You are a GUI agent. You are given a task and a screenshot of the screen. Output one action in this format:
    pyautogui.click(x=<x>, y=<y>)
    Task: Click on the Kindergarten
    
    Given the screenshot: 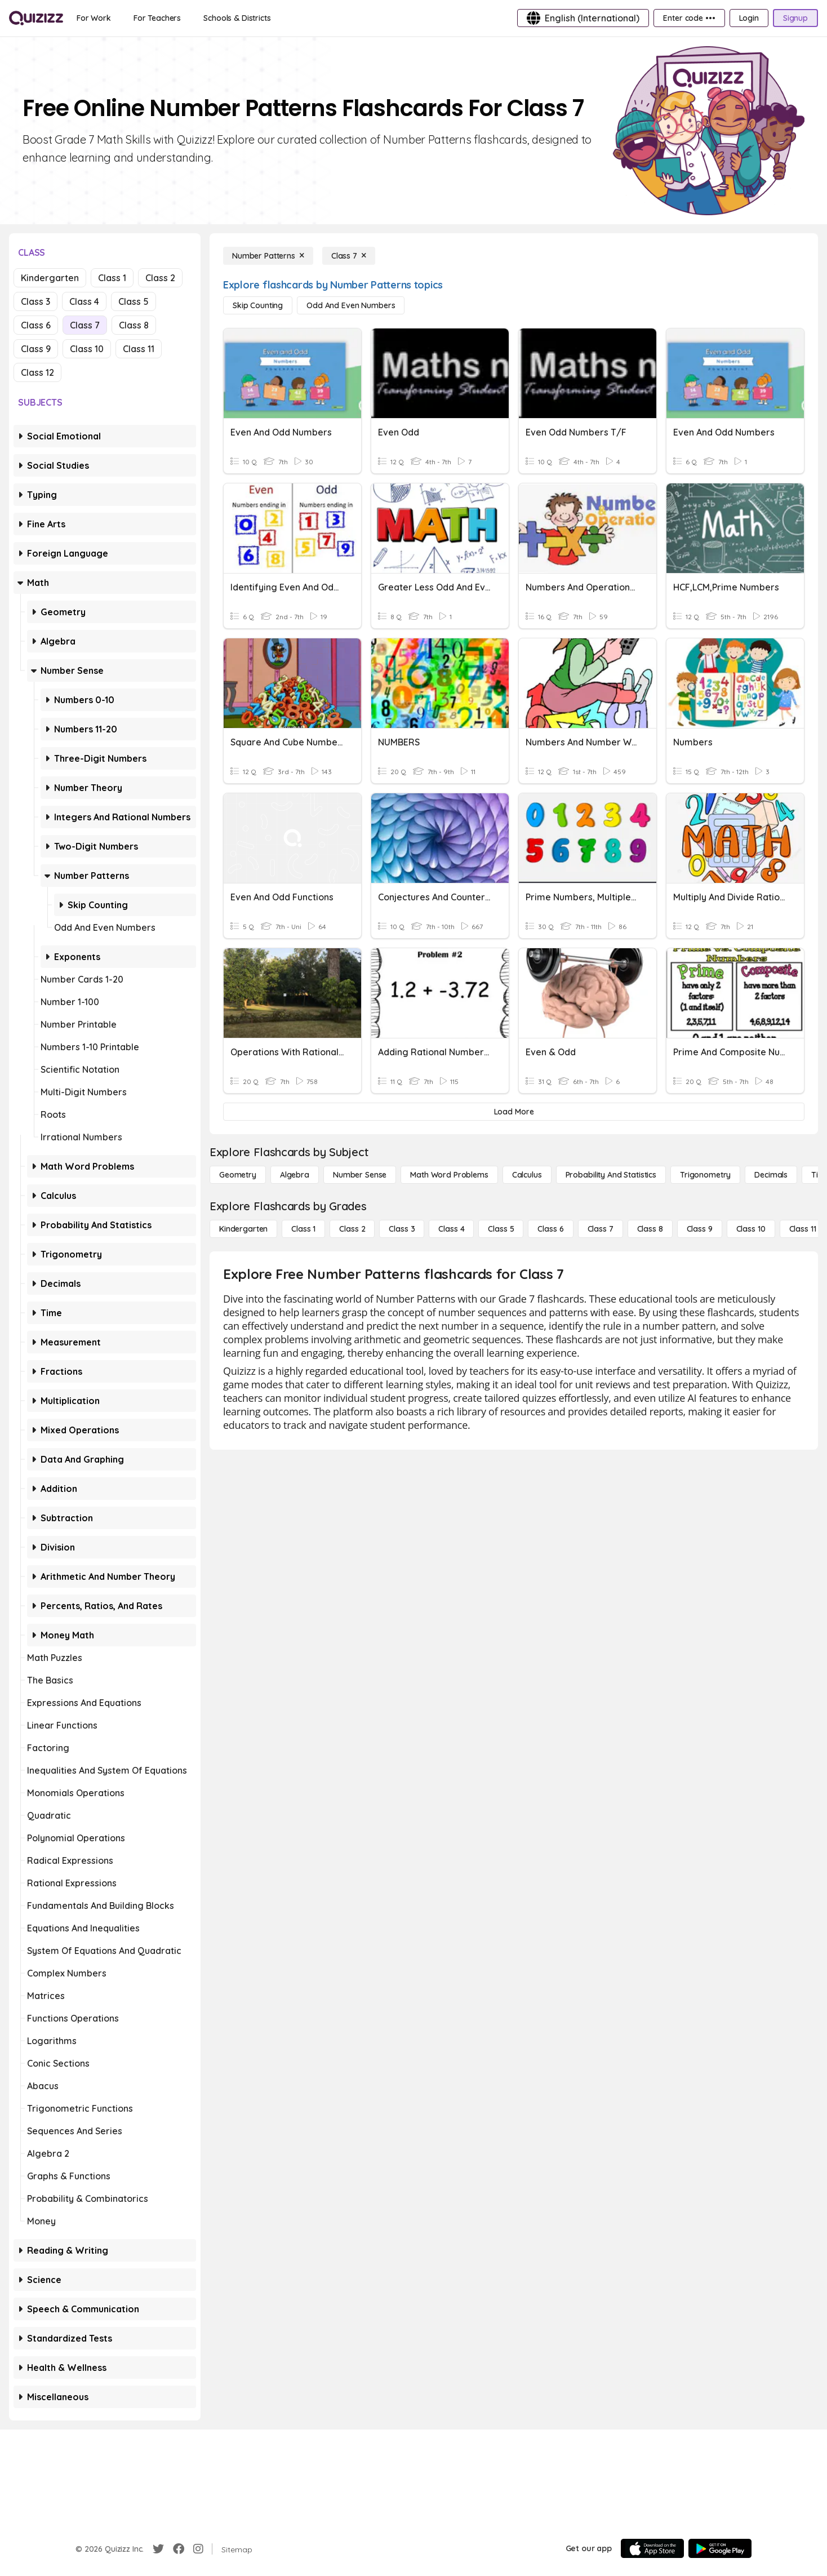 What is the action you would take?
    pyautogui.click(x=50, y=277)
    